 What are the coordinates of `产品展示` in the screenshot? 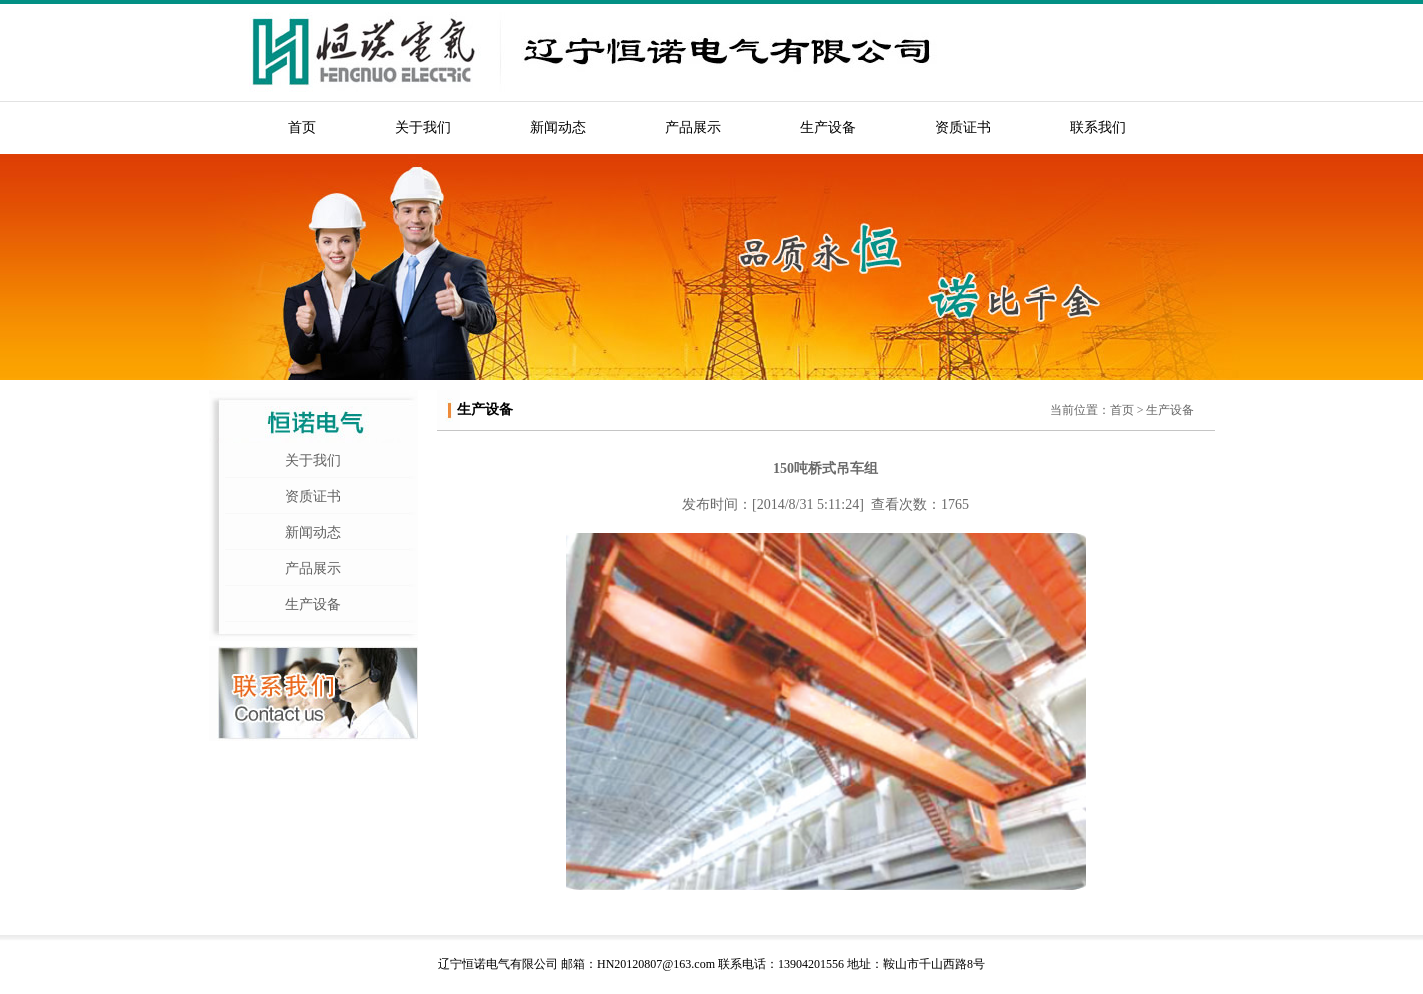 It's located at (693, 127).